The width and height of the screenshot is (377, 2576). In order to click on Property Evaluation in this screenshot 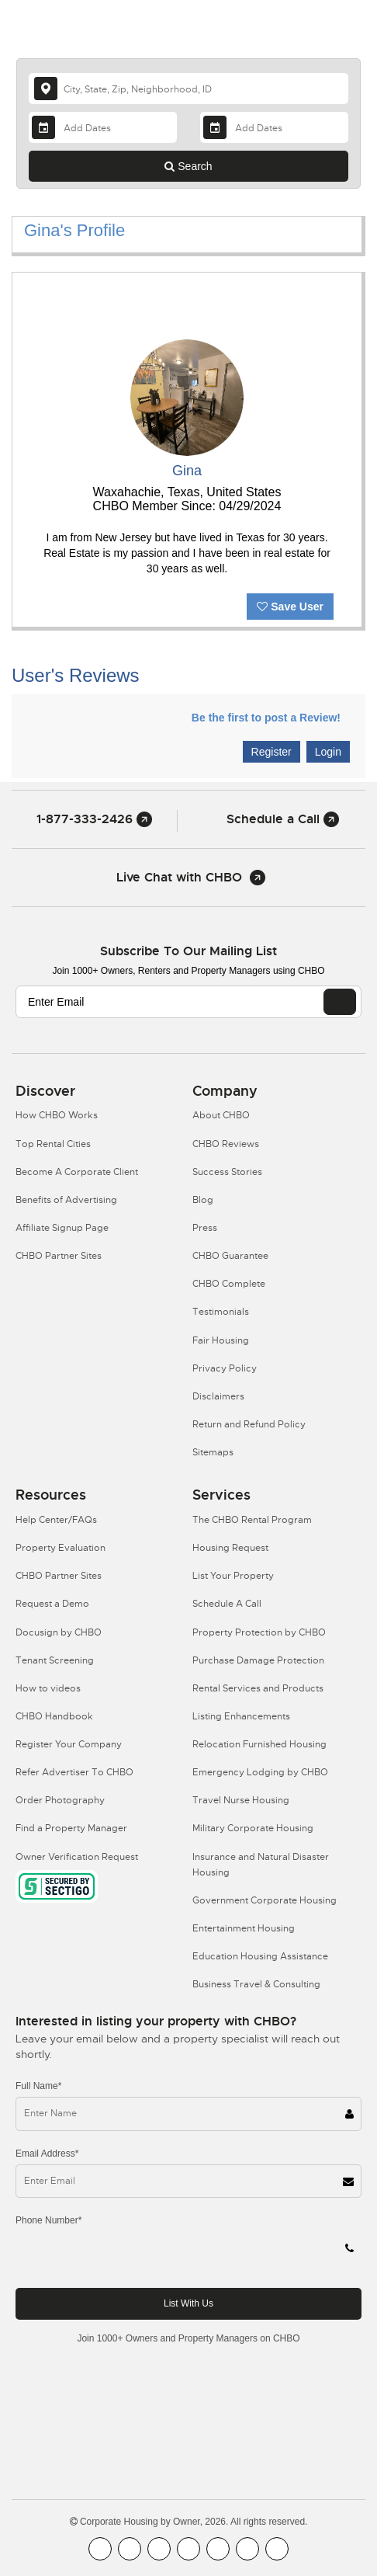, I will do `click(60, 1548)`.